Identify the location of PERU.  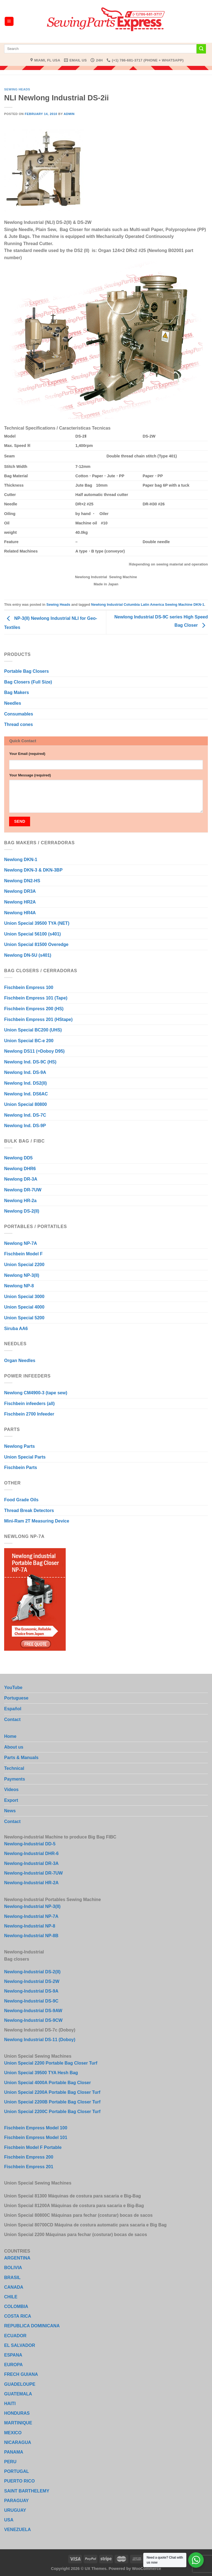
(10, 2461).